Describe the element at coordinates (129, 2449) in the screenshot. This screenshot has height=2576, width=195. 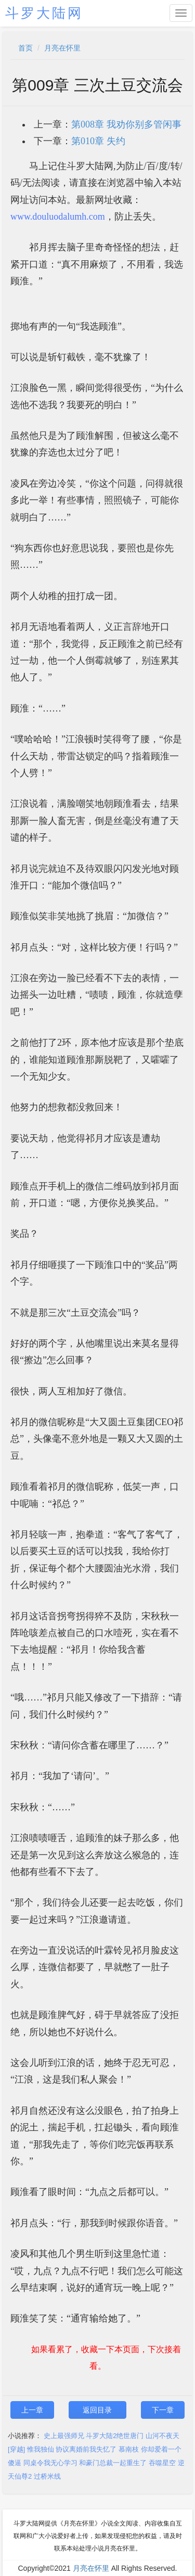
I see `慕南枝` at that location.